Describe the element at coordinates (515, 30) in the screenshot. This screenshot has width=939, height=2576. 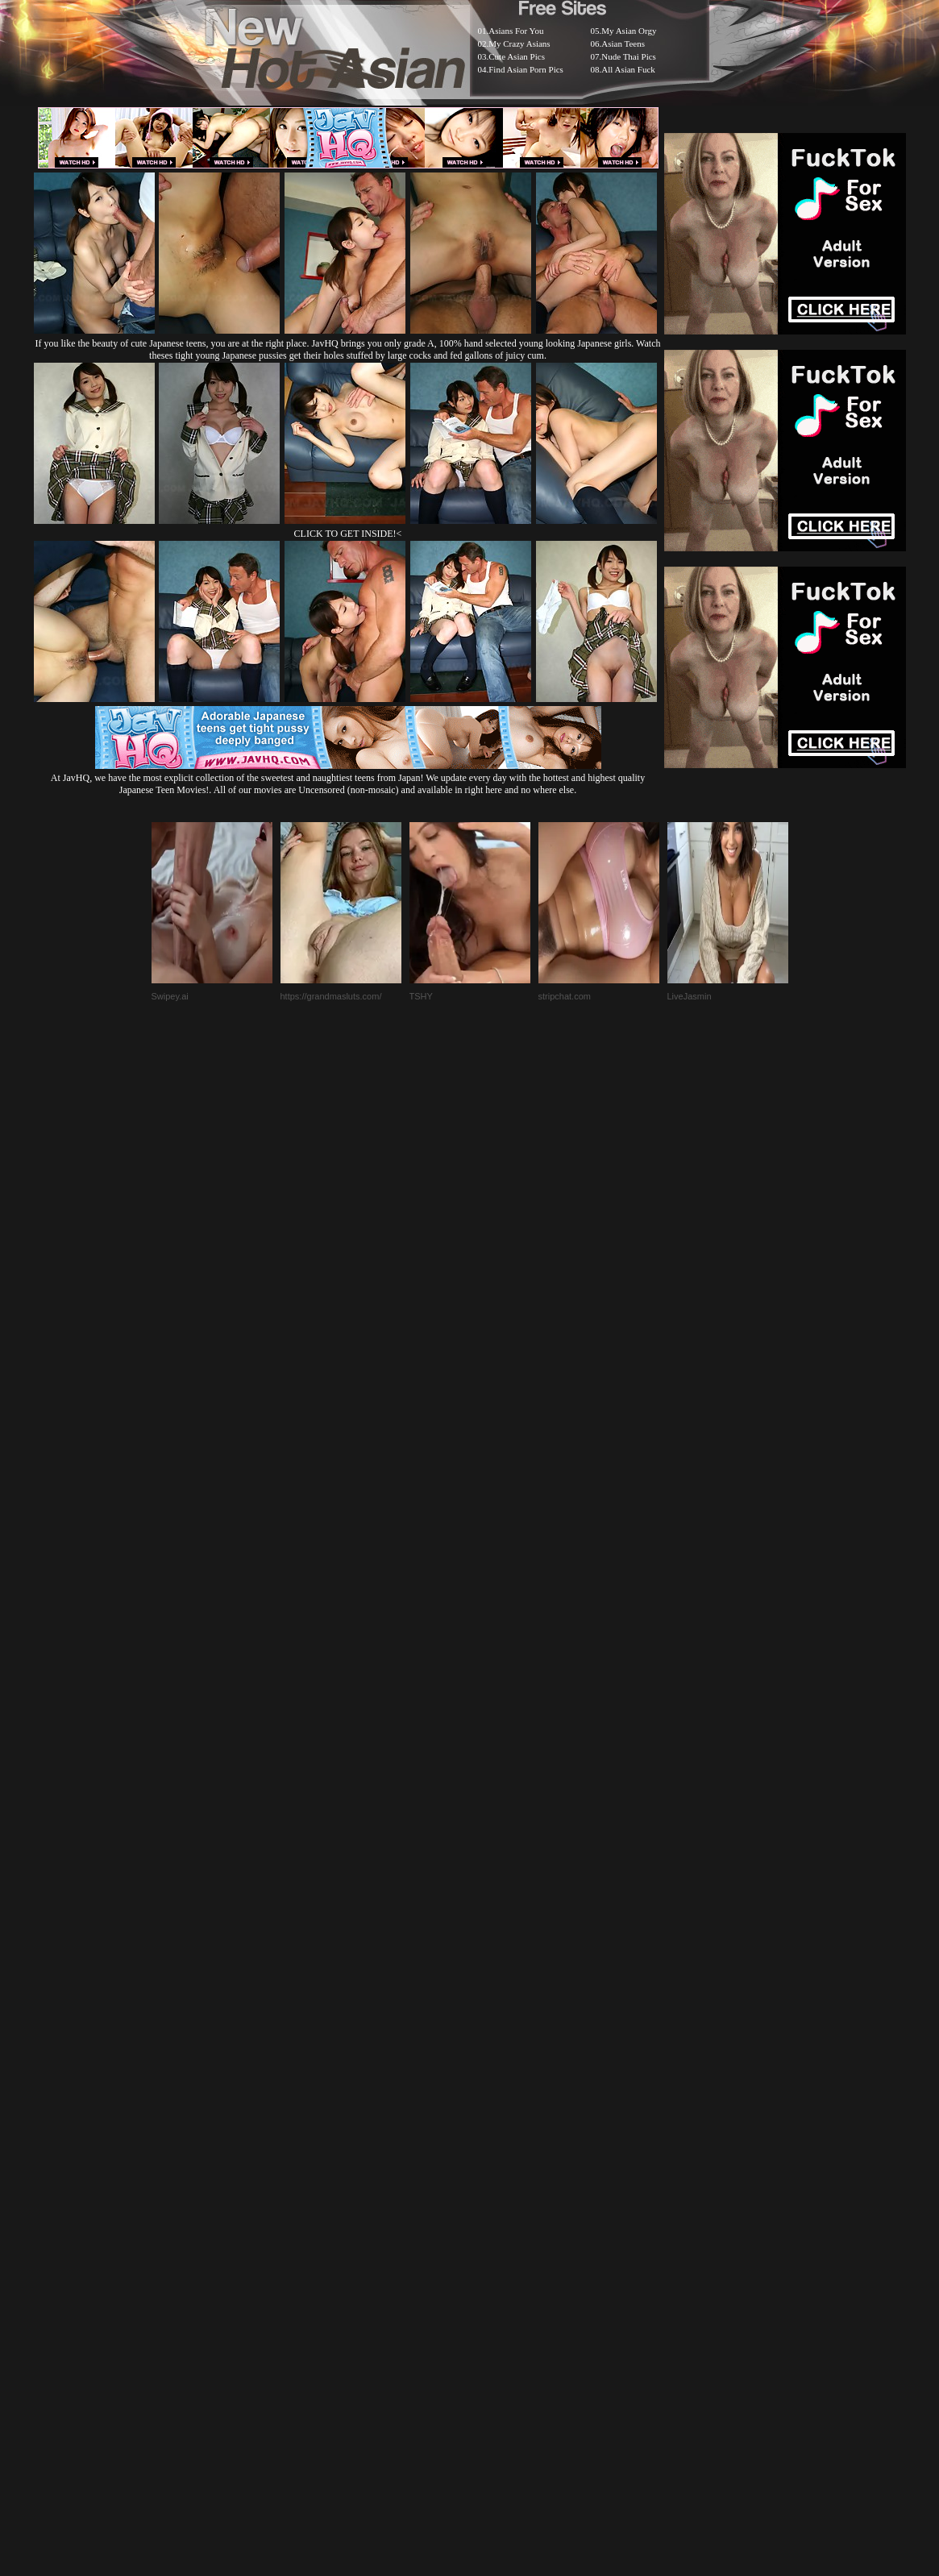
I see `Asians For You` at that location.